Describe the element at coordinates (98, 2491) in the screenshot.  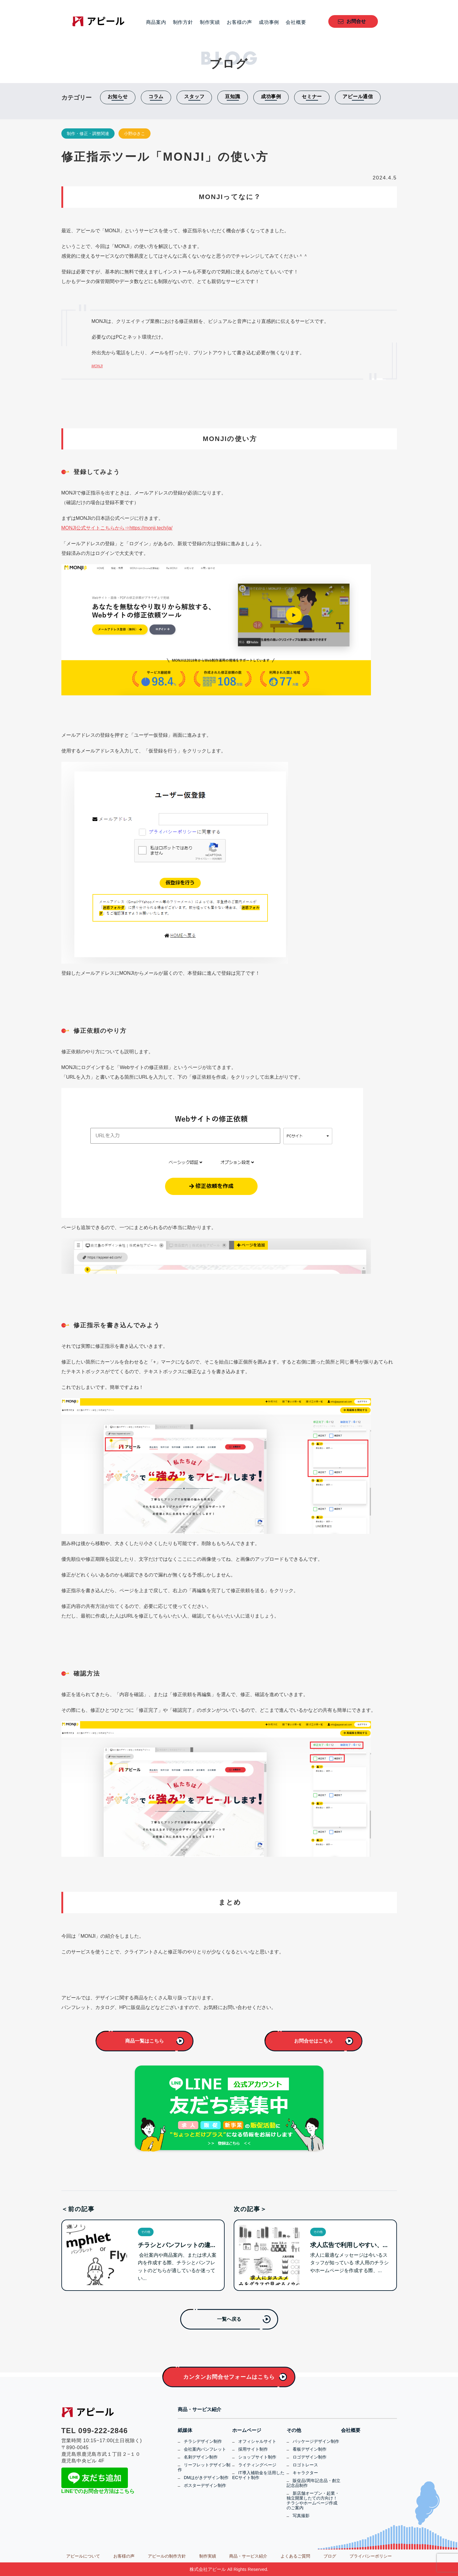
I see `LINEでのお問合せ方法はこちら` at that location.